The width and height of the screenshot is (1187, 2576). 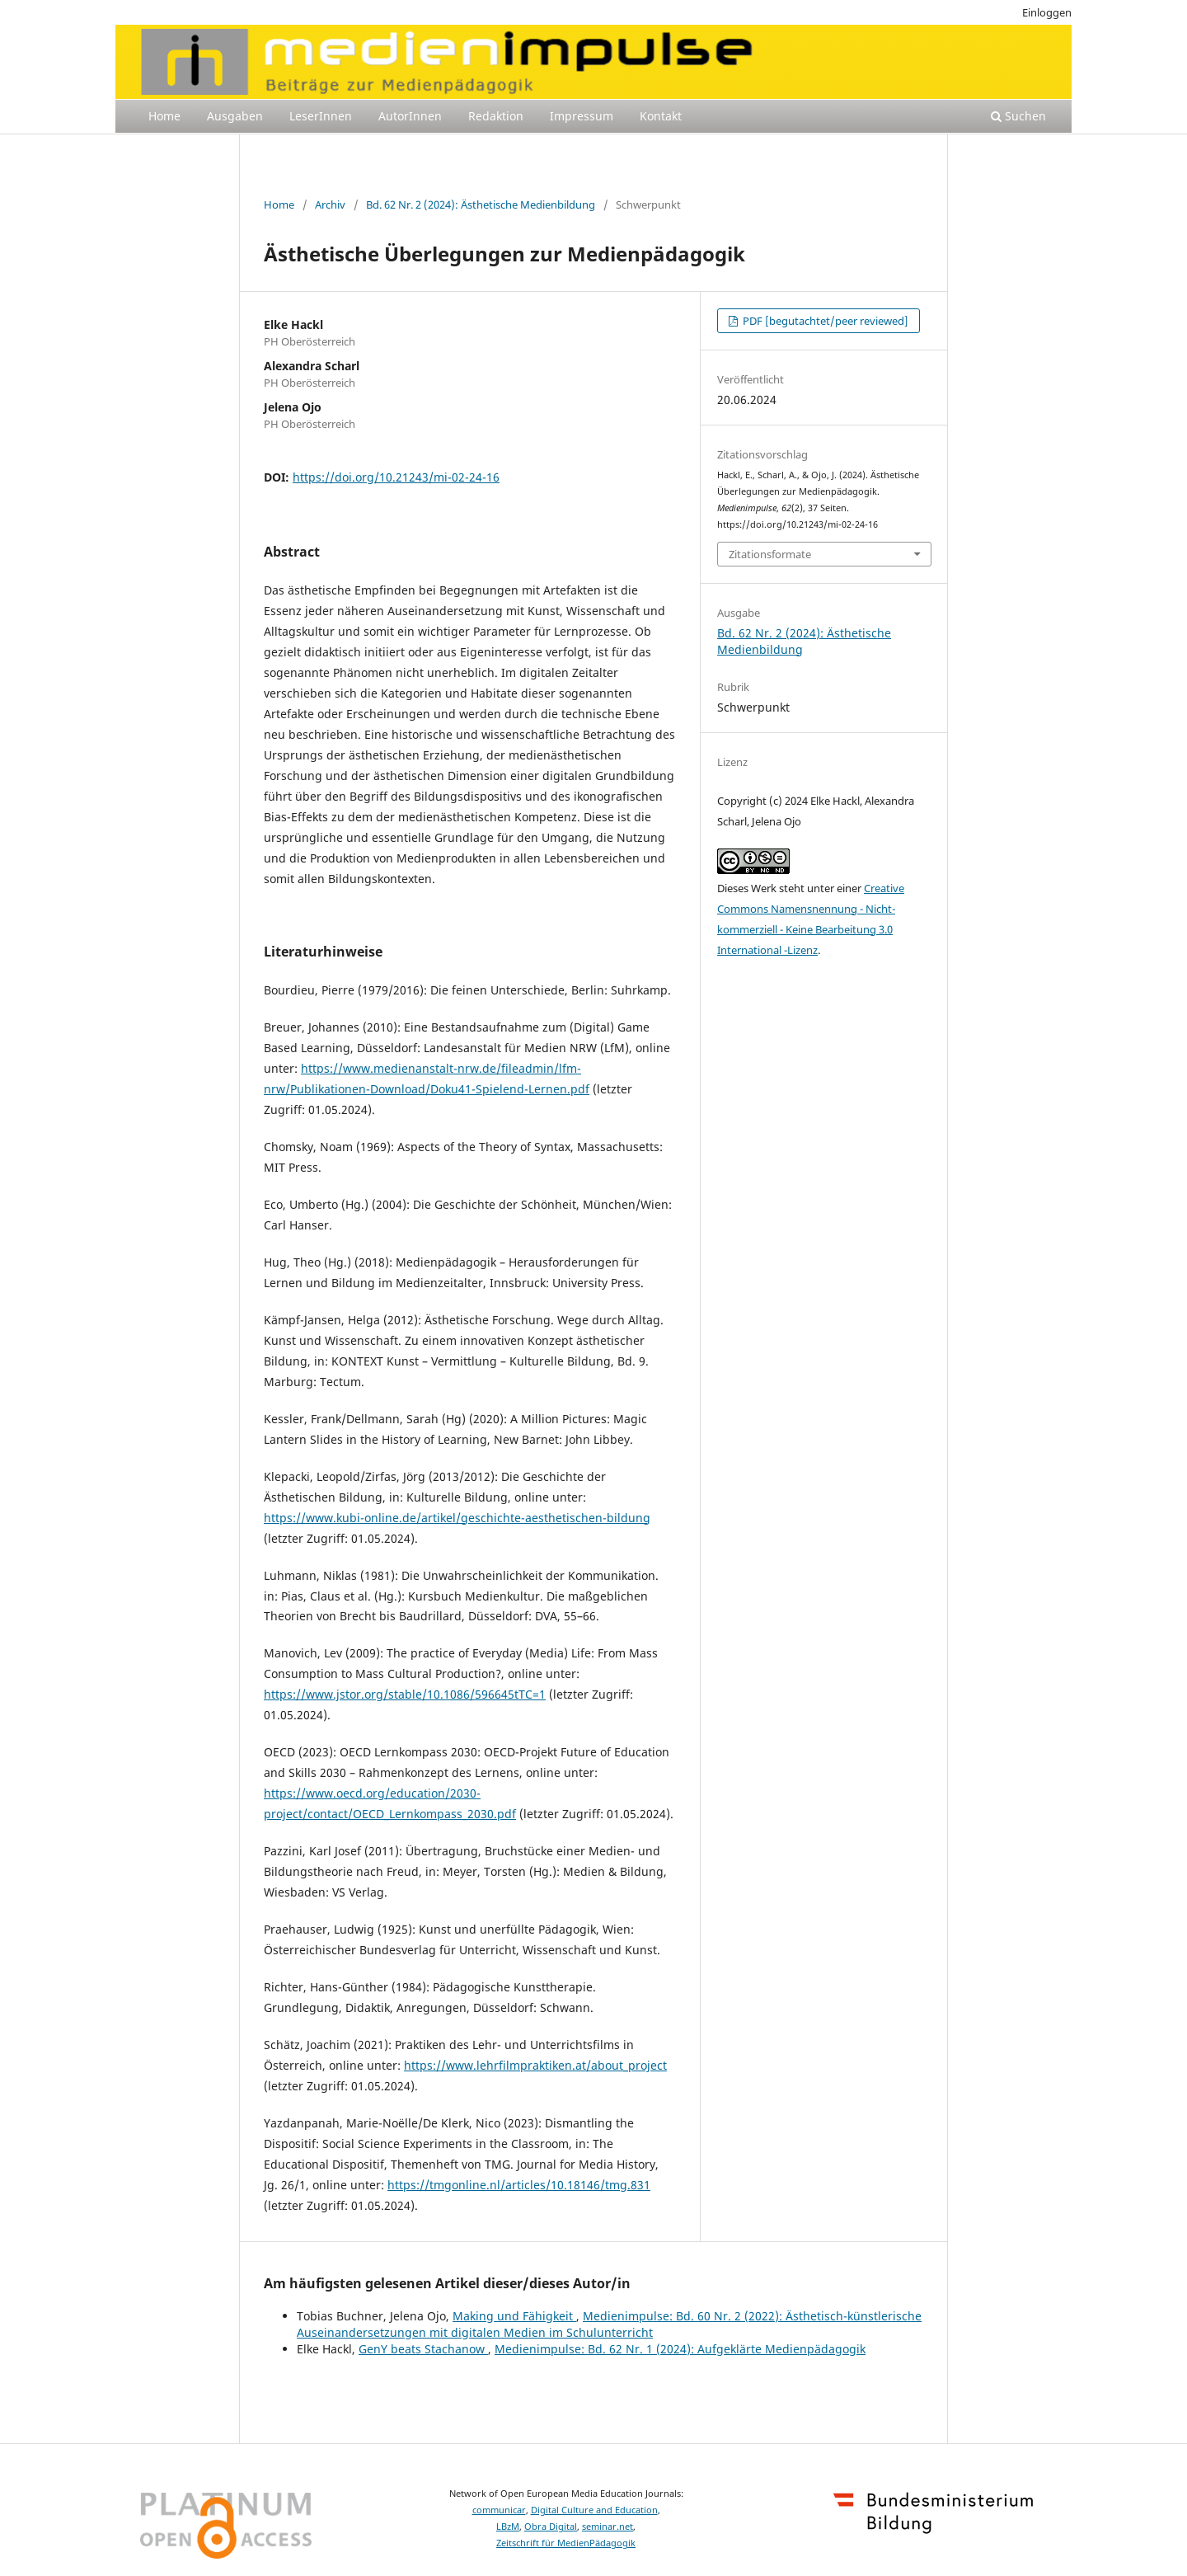 What do you see at coordinates (770, 554) in the screenshot?
I see `Zitationsformate` at bounding box center [770, 554].